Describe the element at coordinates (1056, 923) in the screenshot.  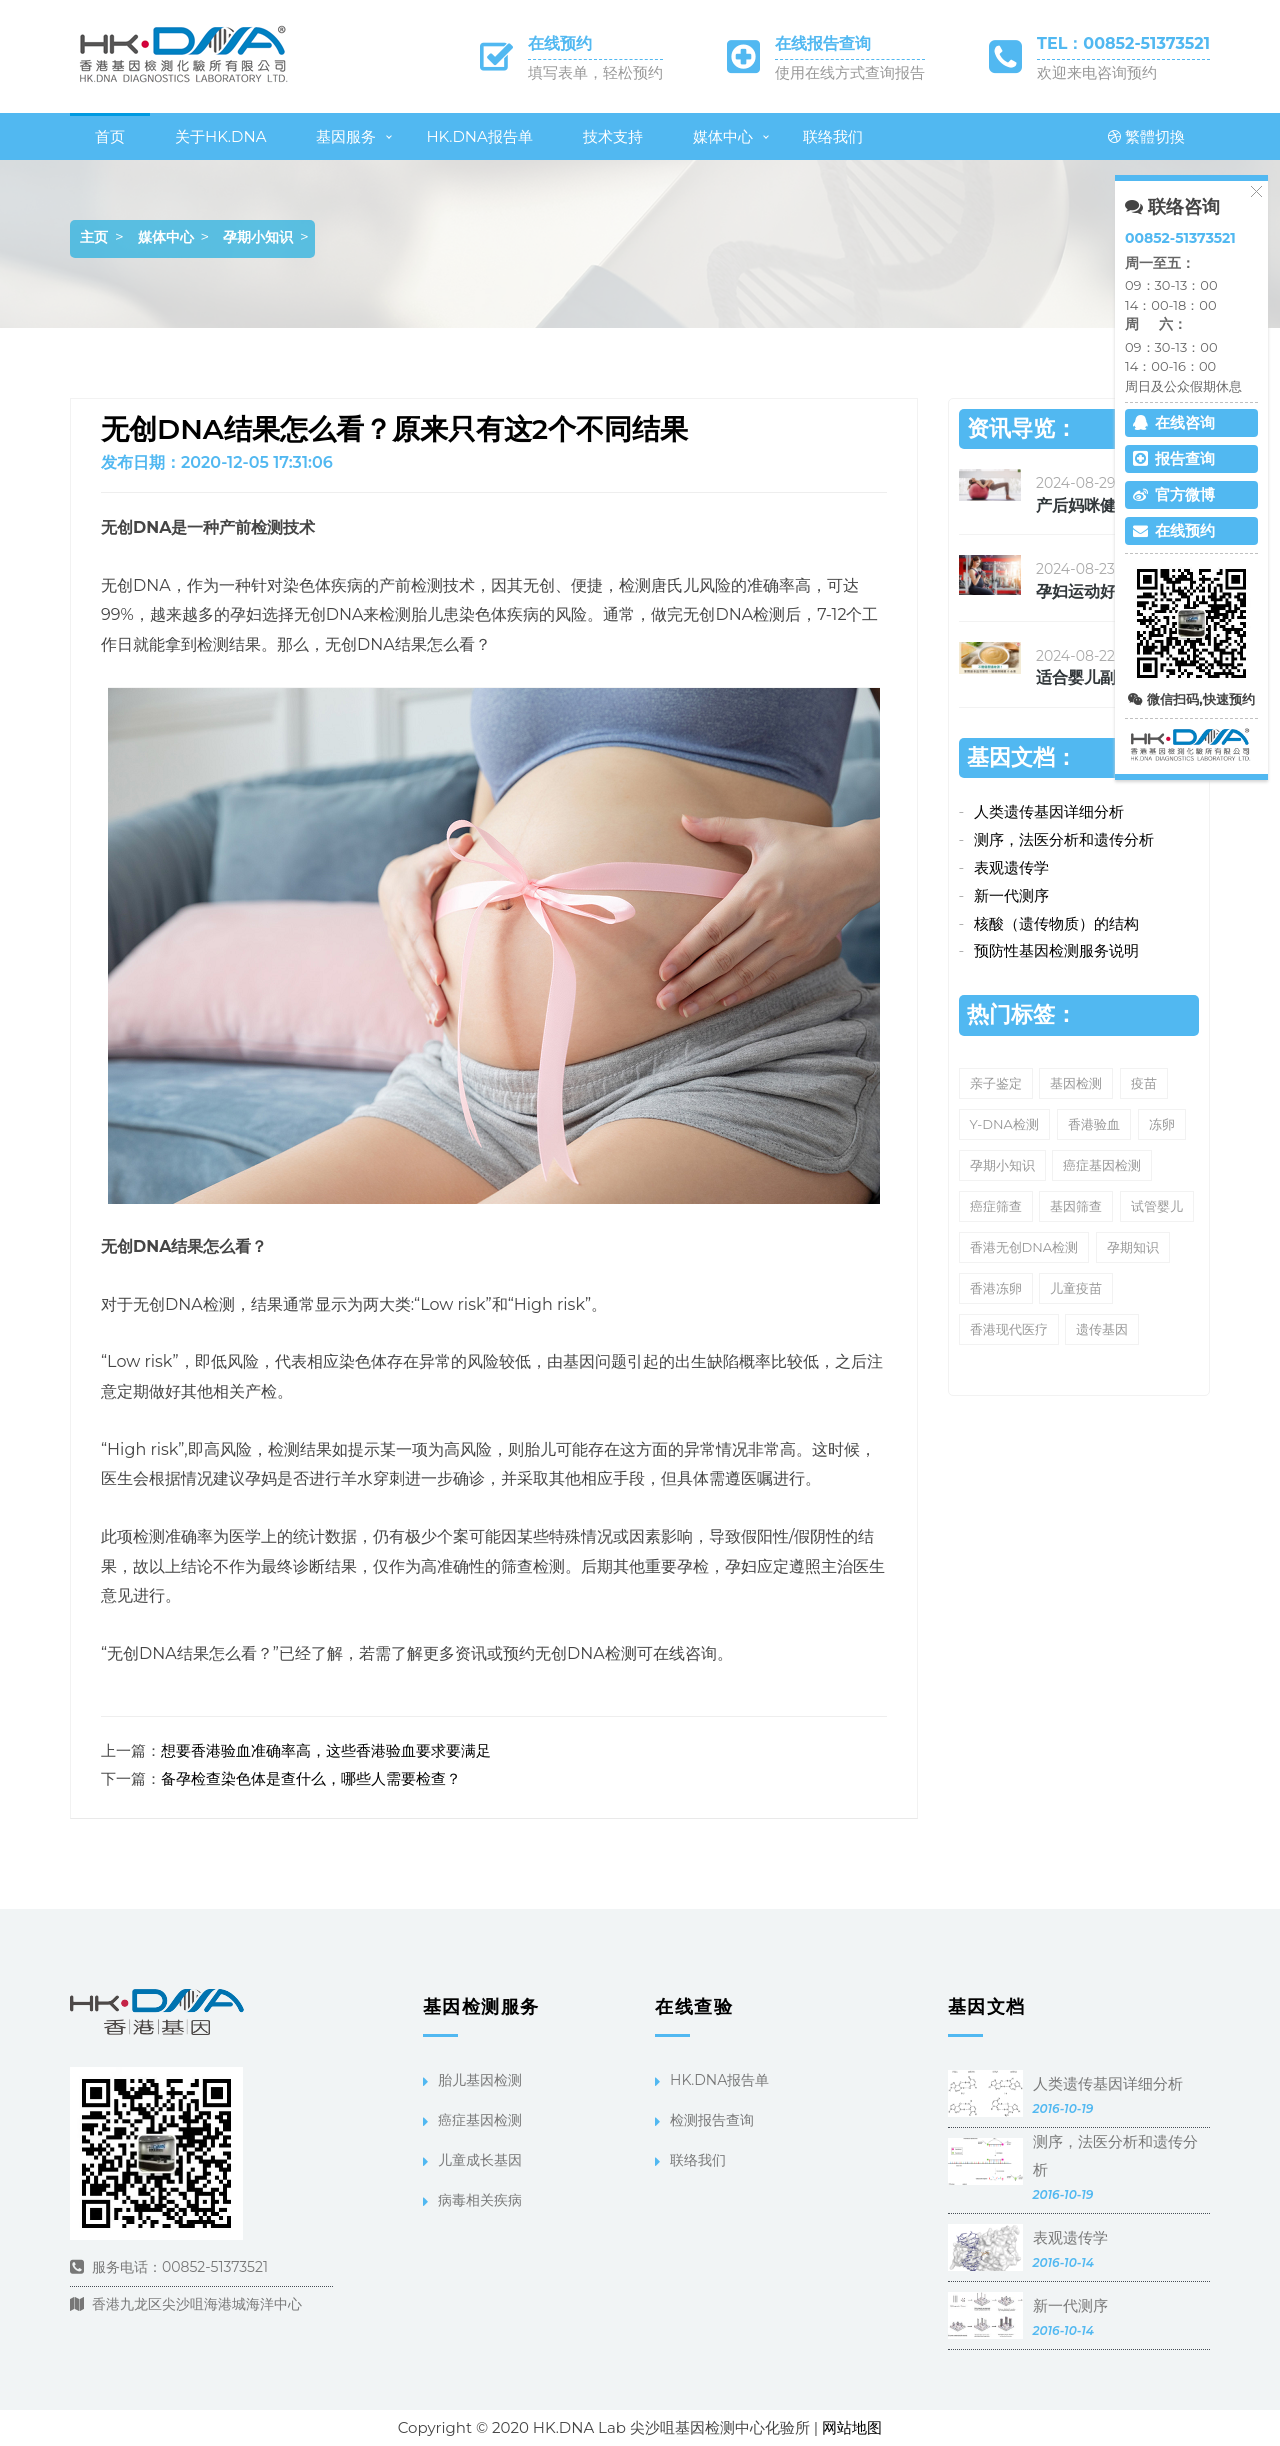
I see `核酸（遗传物质）的结构` at that location.